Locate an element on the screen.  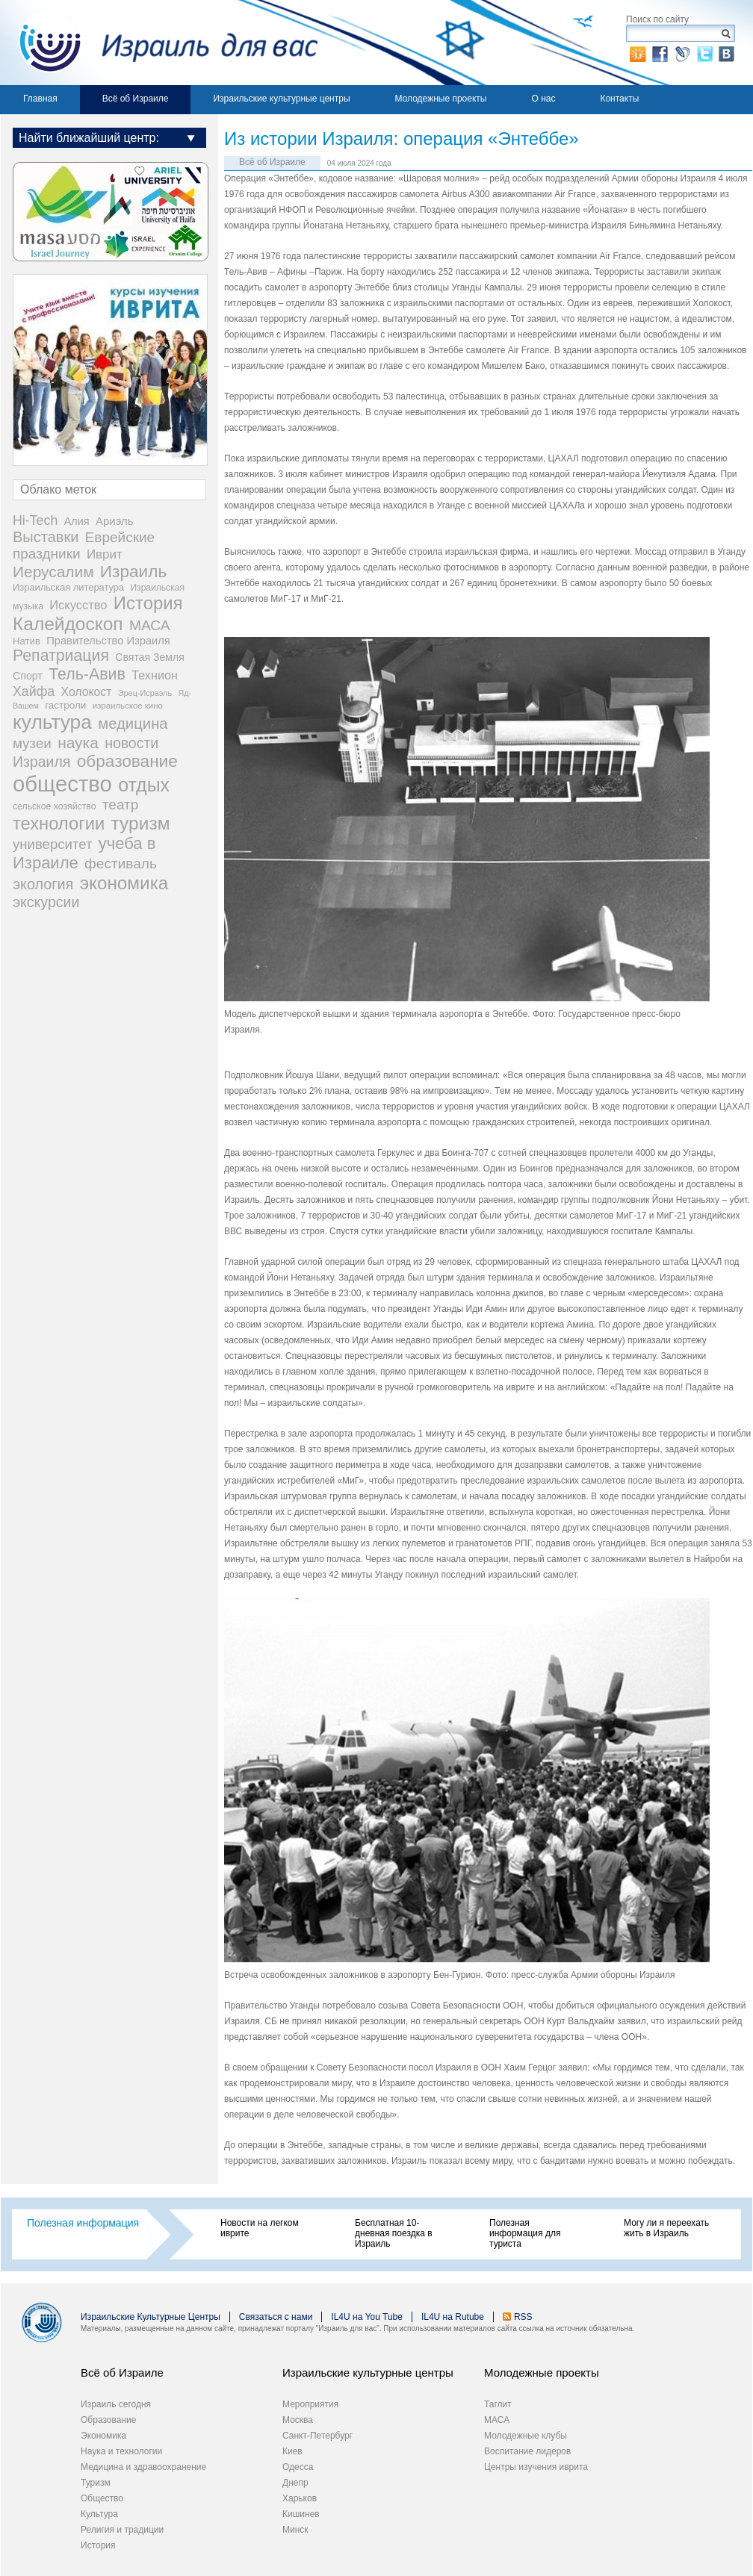
университет [университет (92 items)] is located at coordinates (52, 844).